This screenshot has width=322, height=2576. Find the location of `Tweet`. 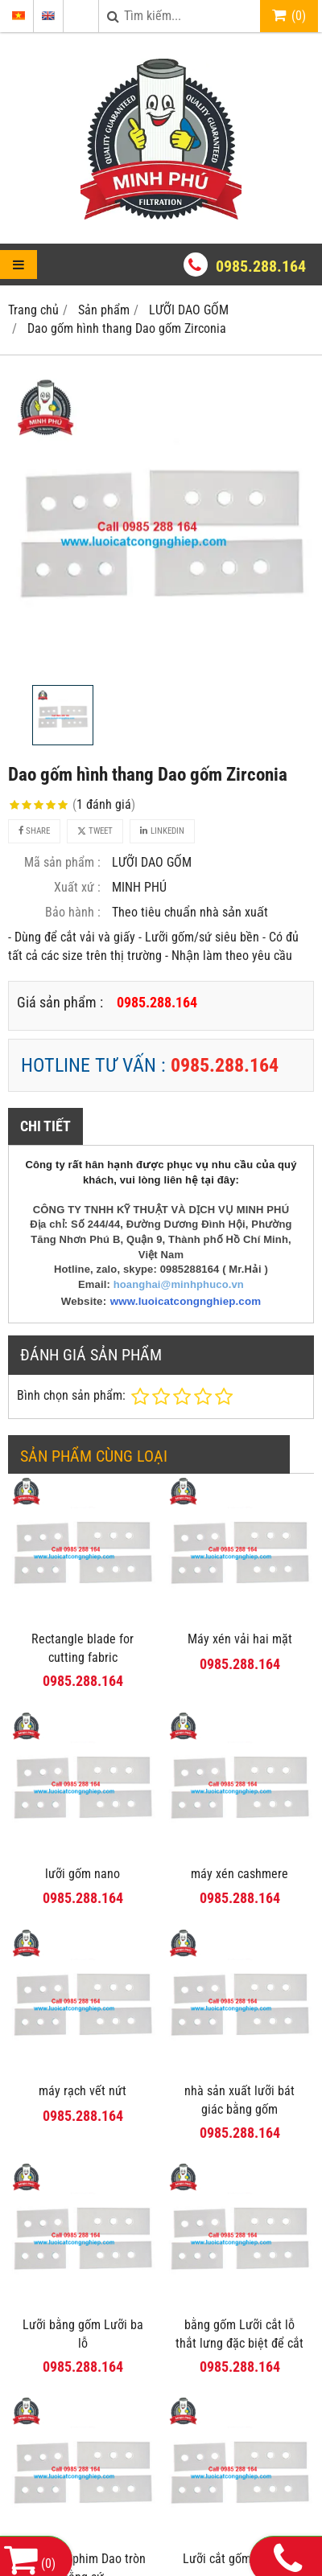

Tweet is located at coordinates (95, 831).